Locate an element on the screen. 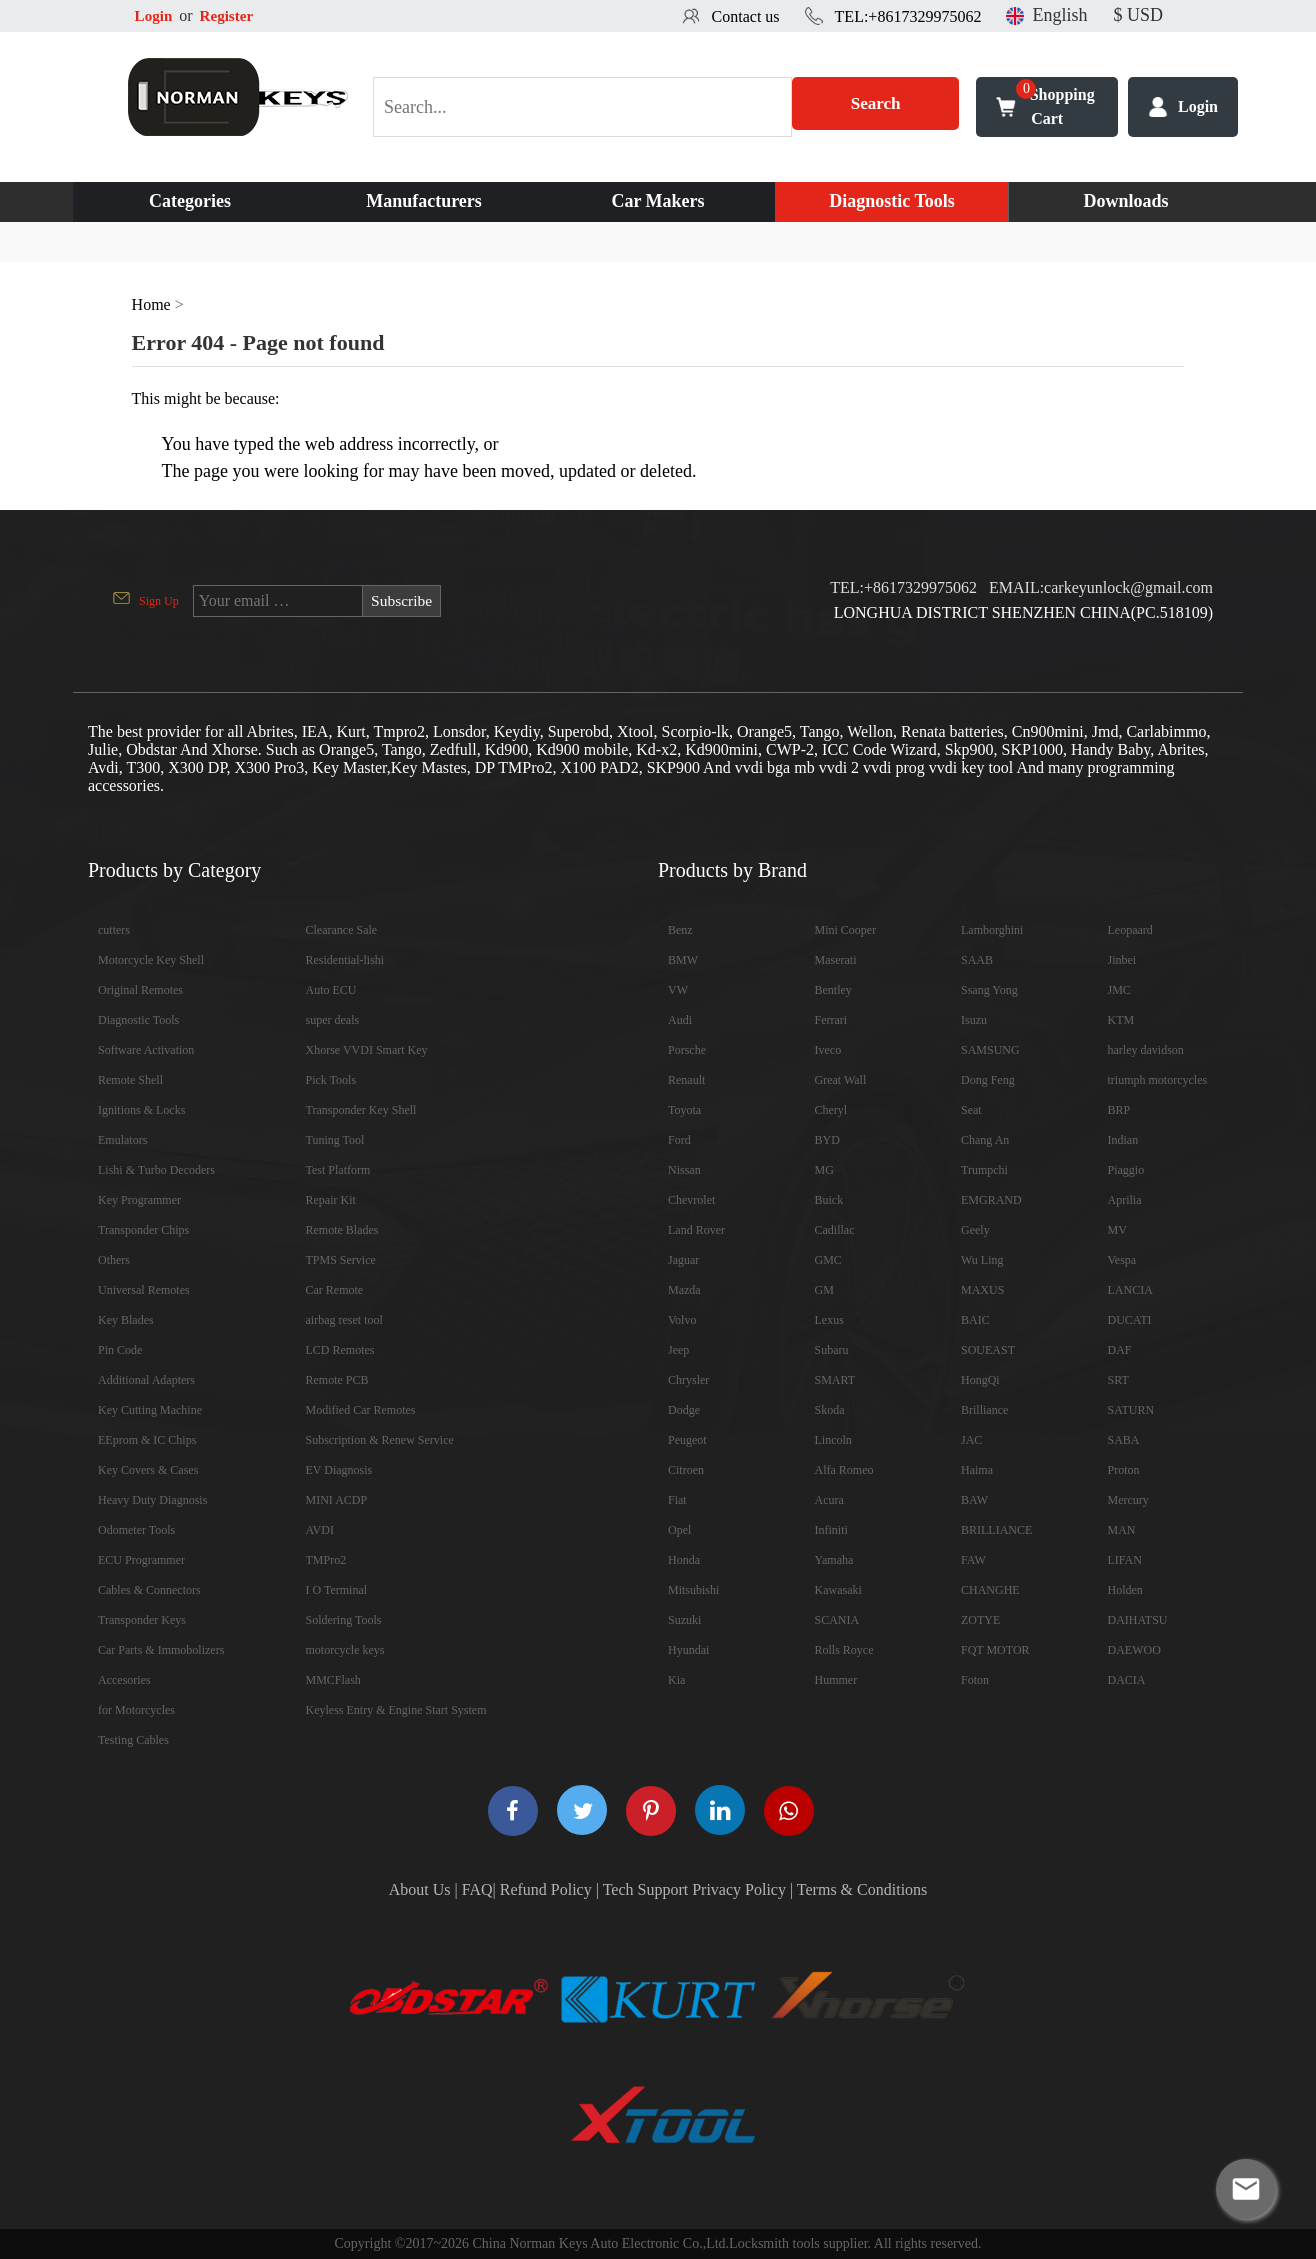  LCD Remotes is located at coordinates (340, 1350).